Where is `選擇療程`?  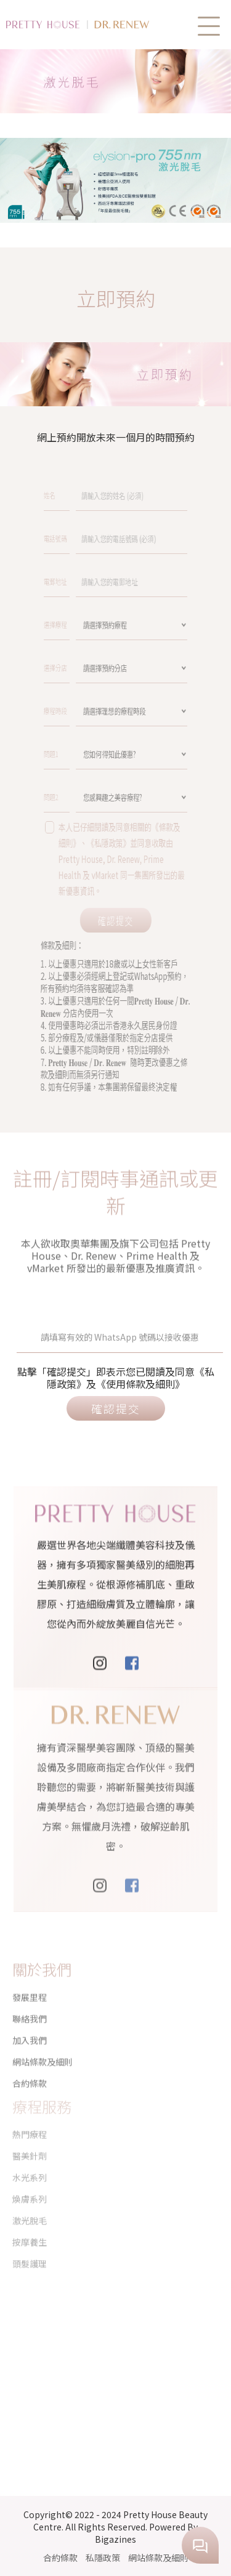
選擇療程 is located at coordinates (91, 624).